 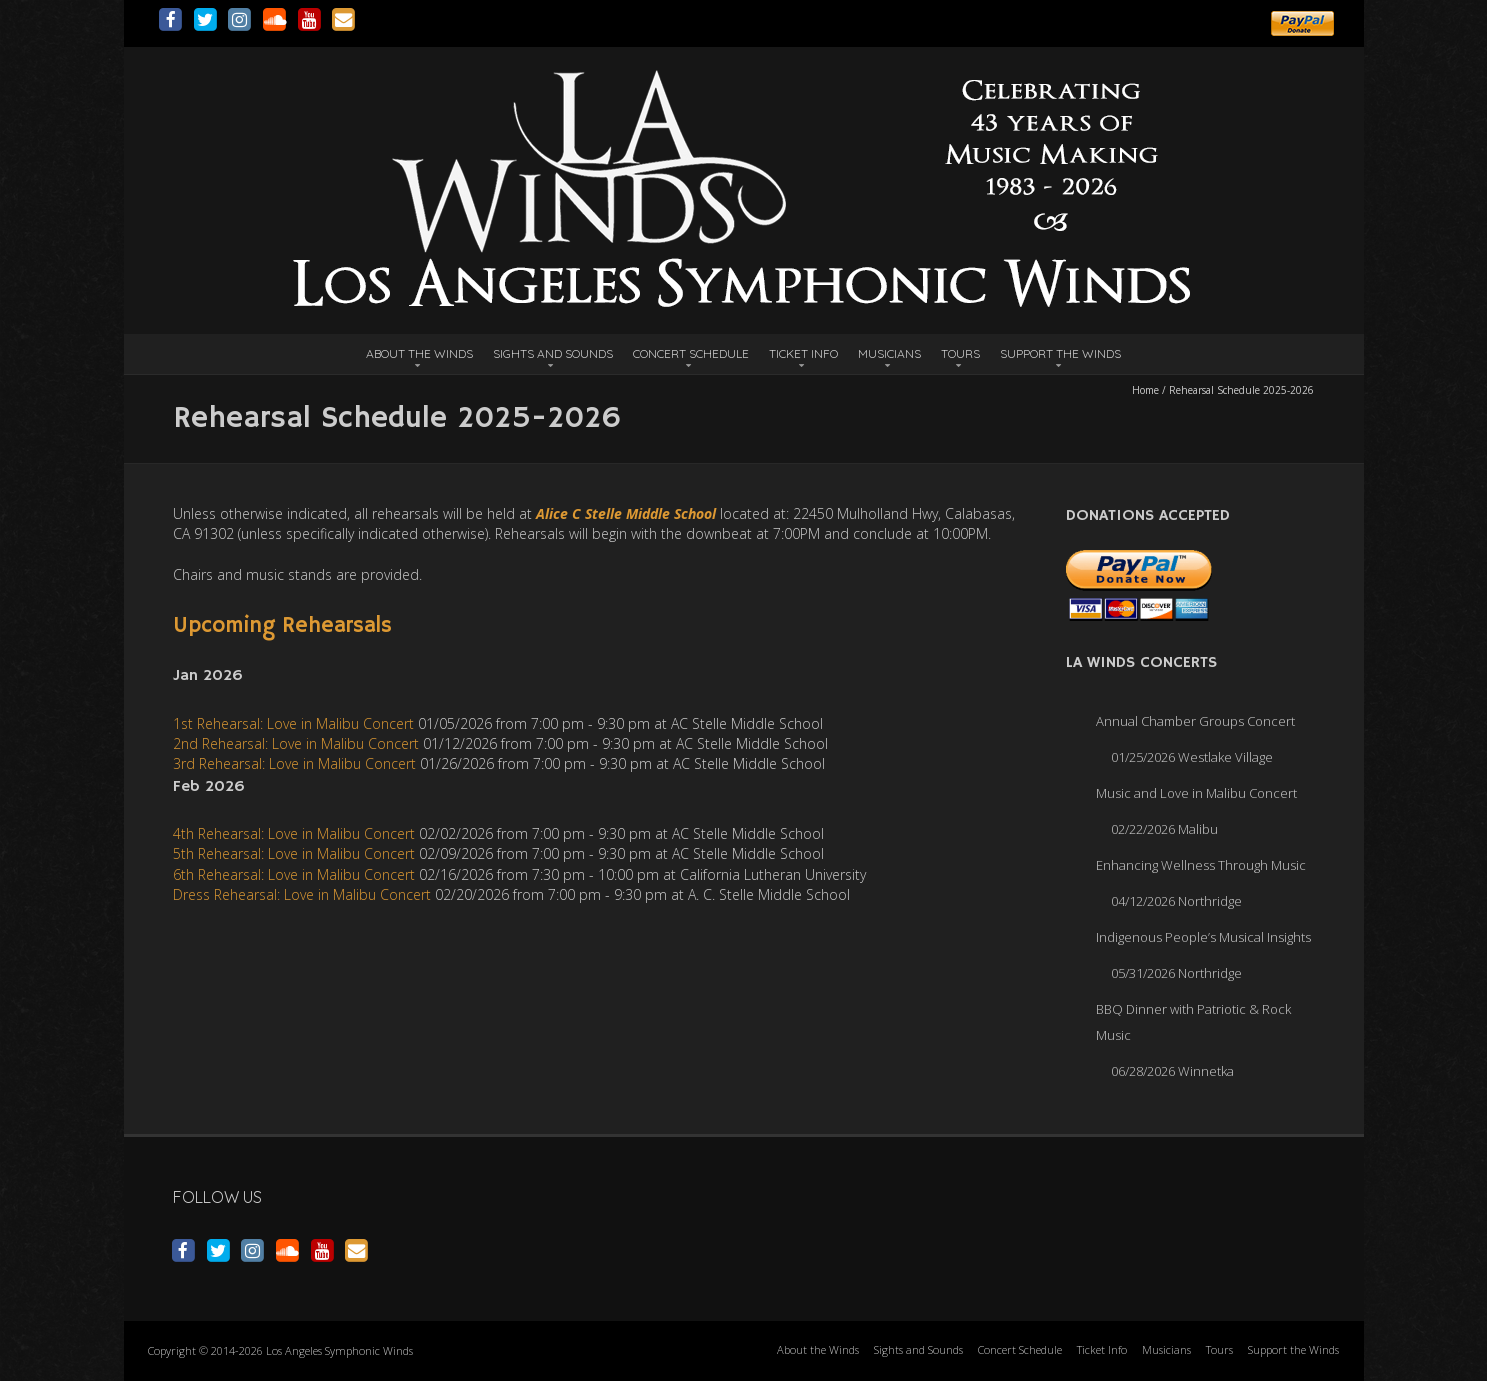 What do you see at coordinates (1196, 793) in the screenshot?
I see `Music and Love in Malibu Concert` at bounding box center [1196, 793].